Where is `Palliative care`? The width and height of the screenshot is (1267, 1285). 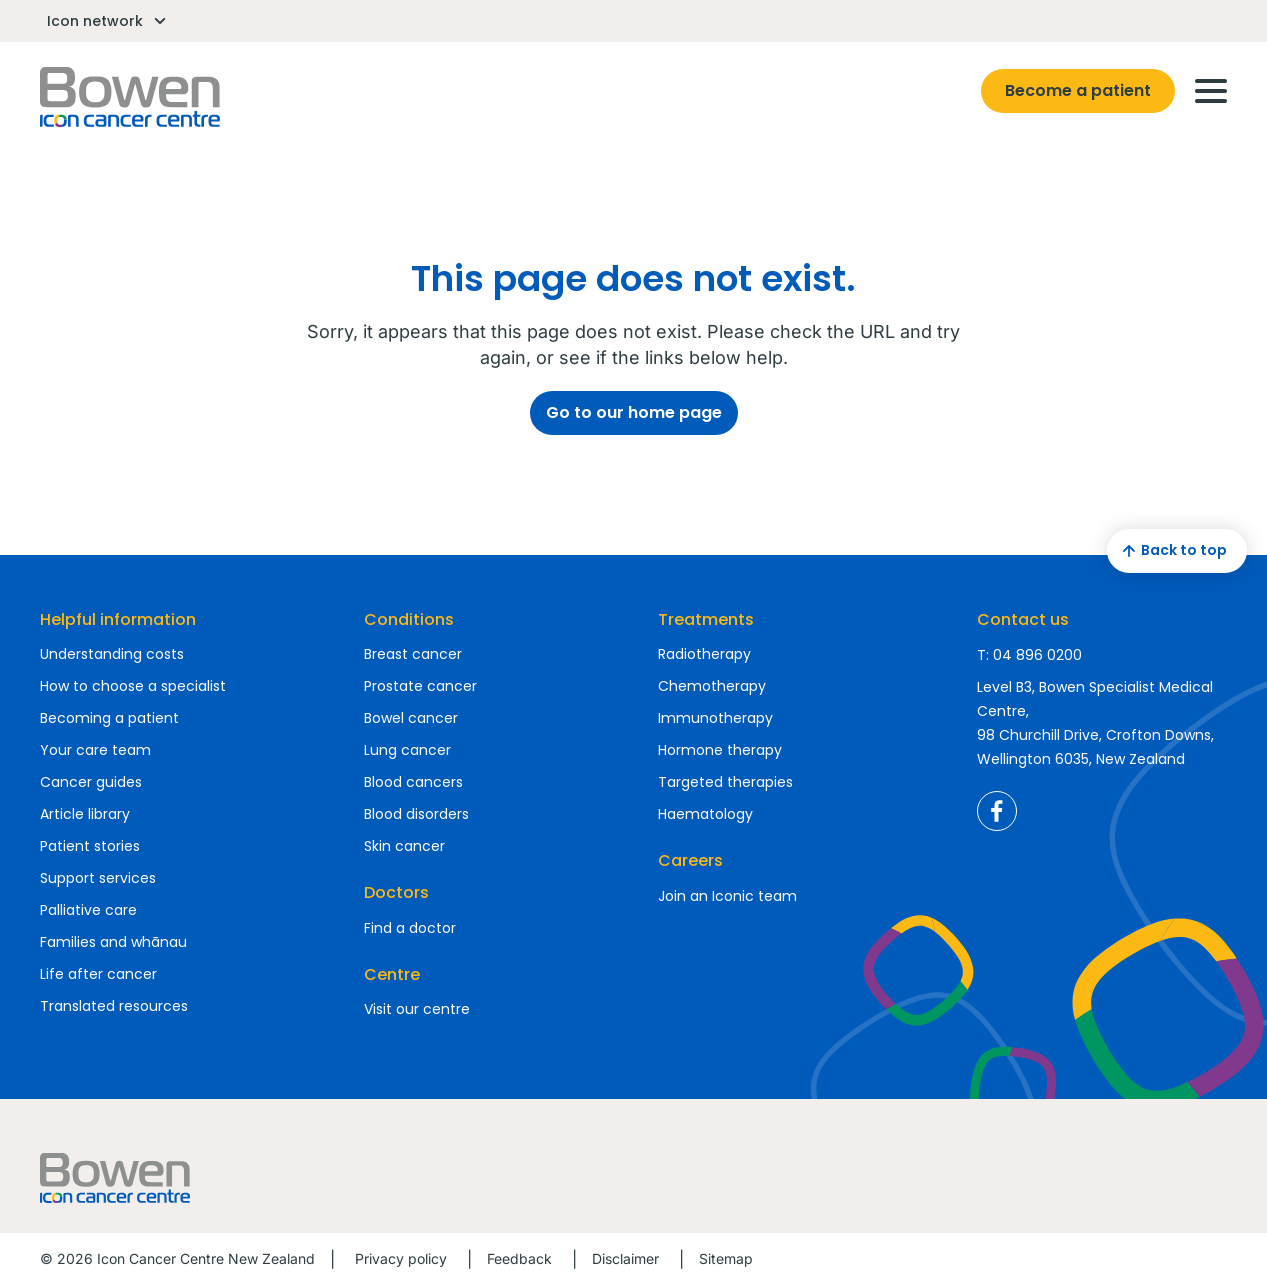 Palliative care is located at coordinates (88, 910).